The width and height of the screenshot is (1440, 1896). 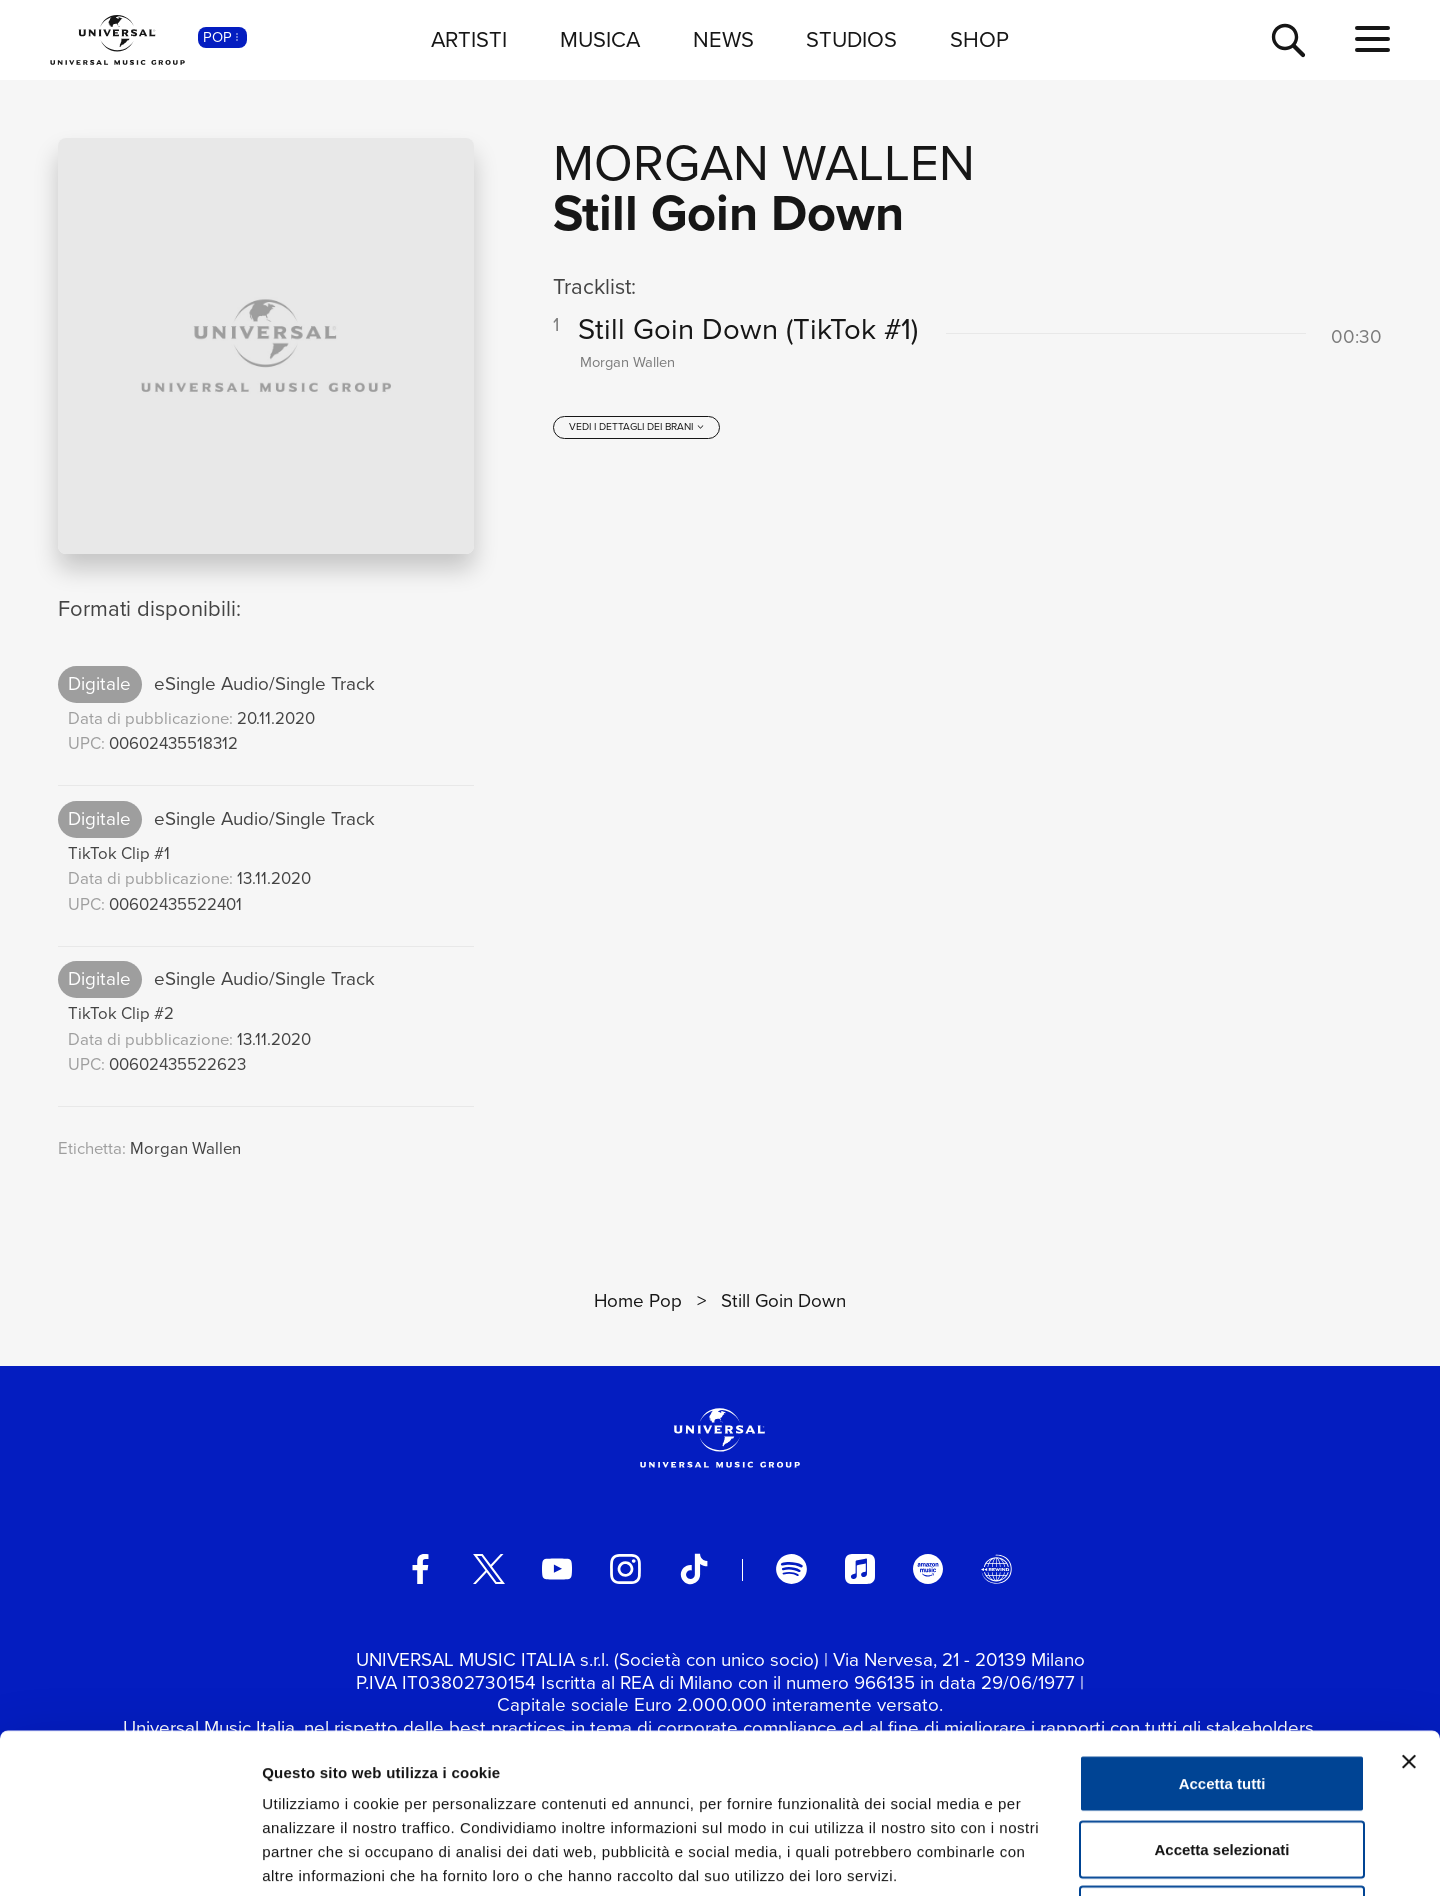 I want to click on [menu completo], so click(x=1372, y=40).